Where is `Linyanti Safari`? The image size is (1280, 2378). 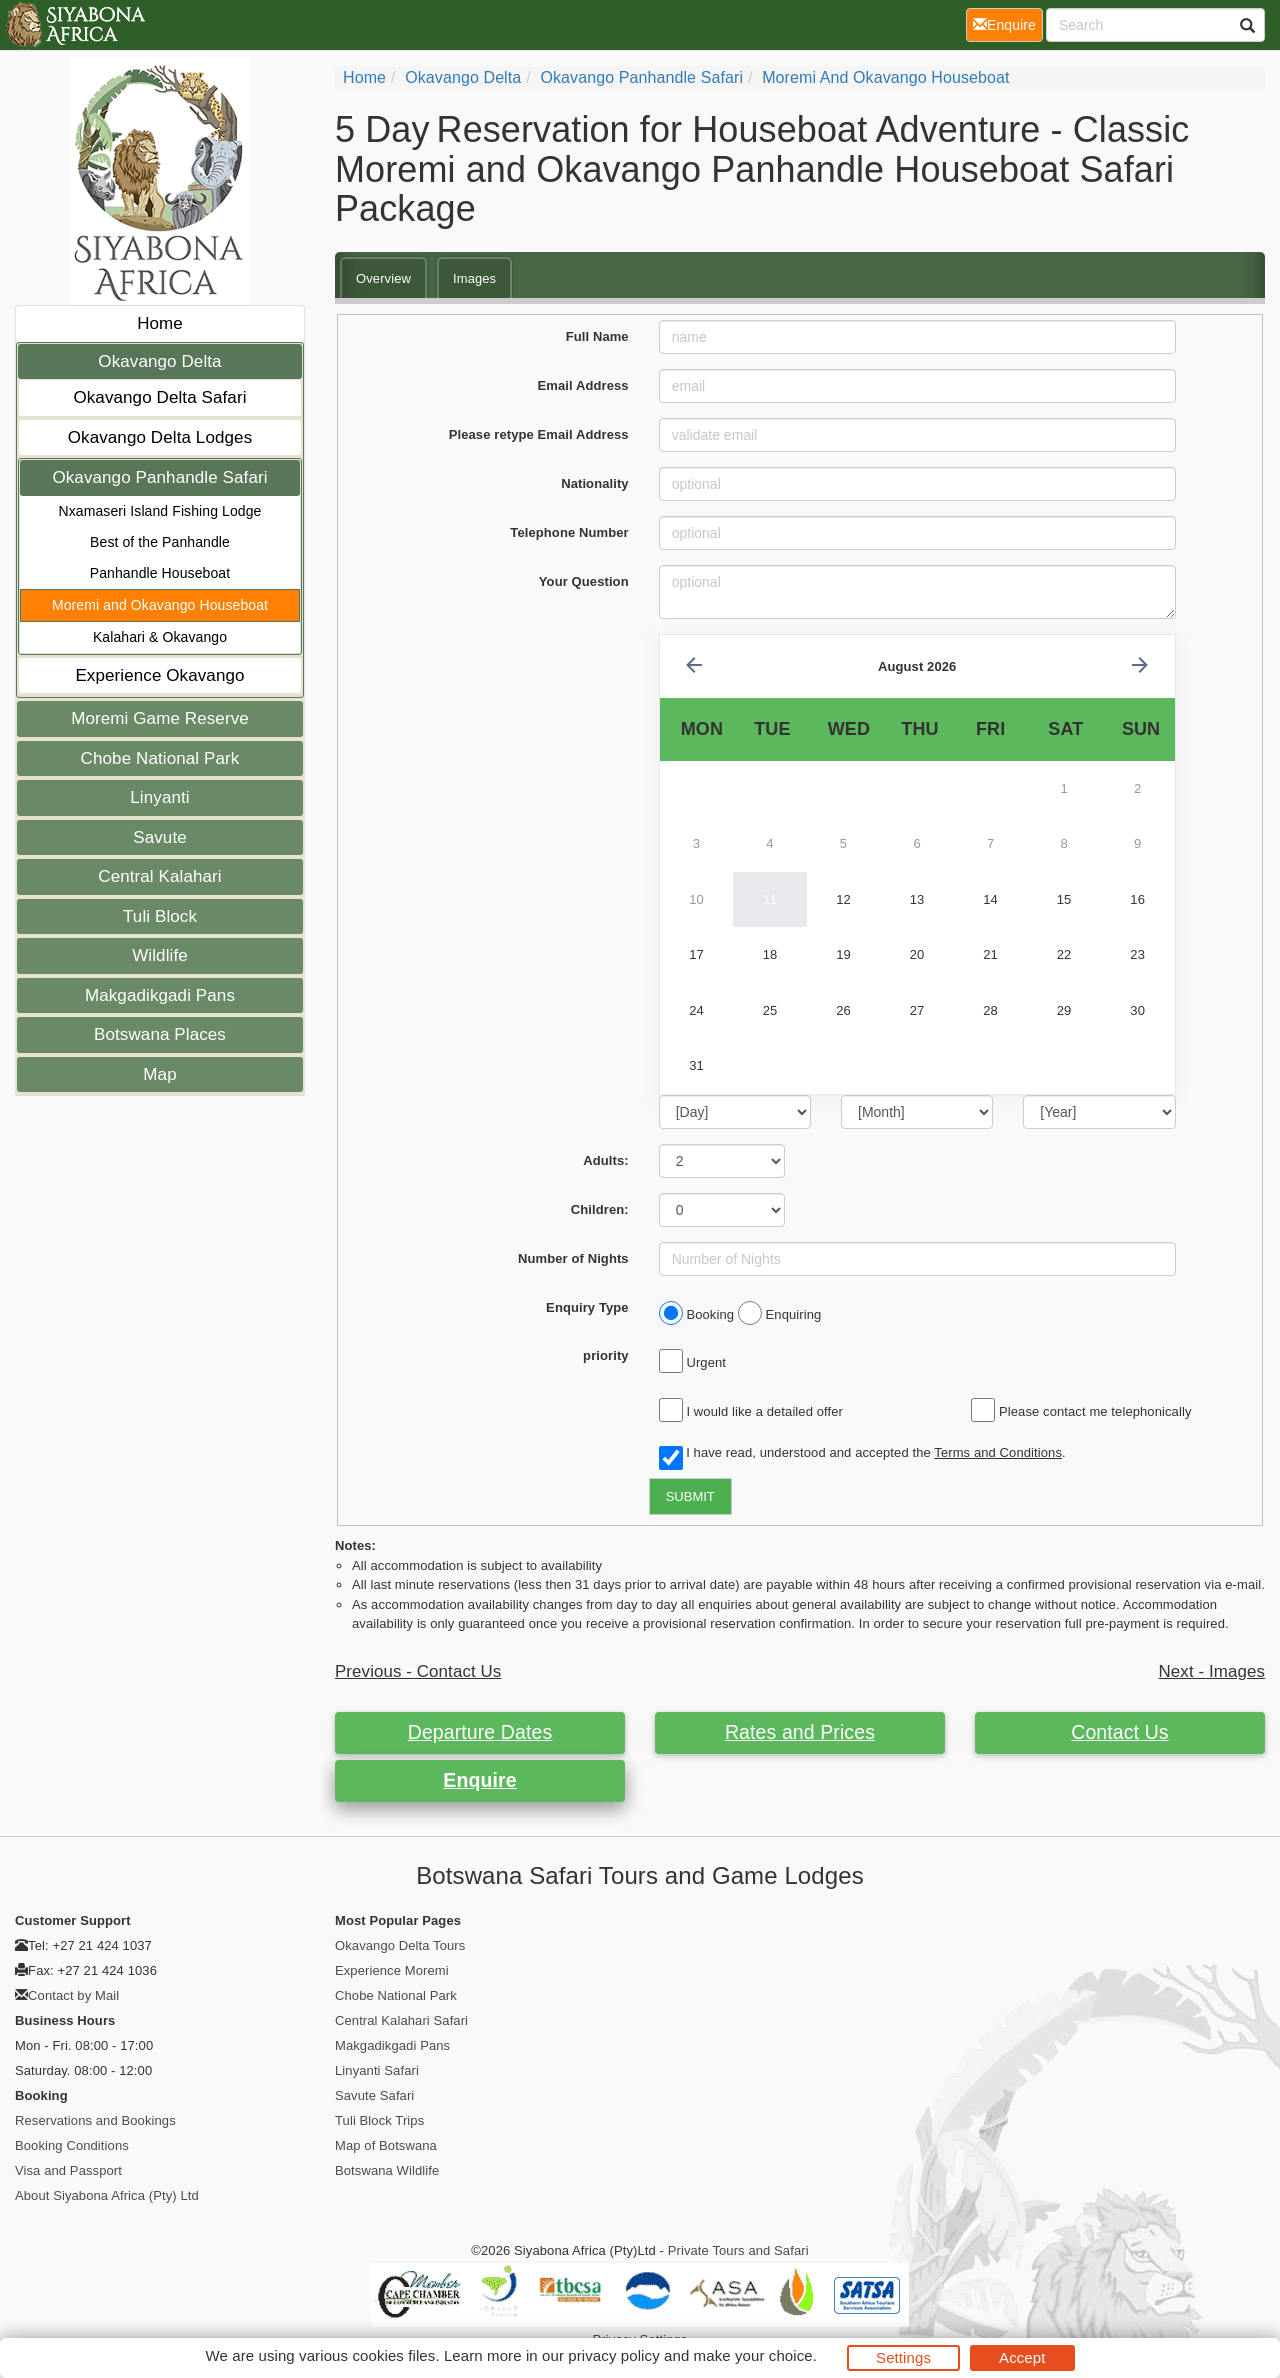
Linyanti Safari is located at coordinates (377, 2070).